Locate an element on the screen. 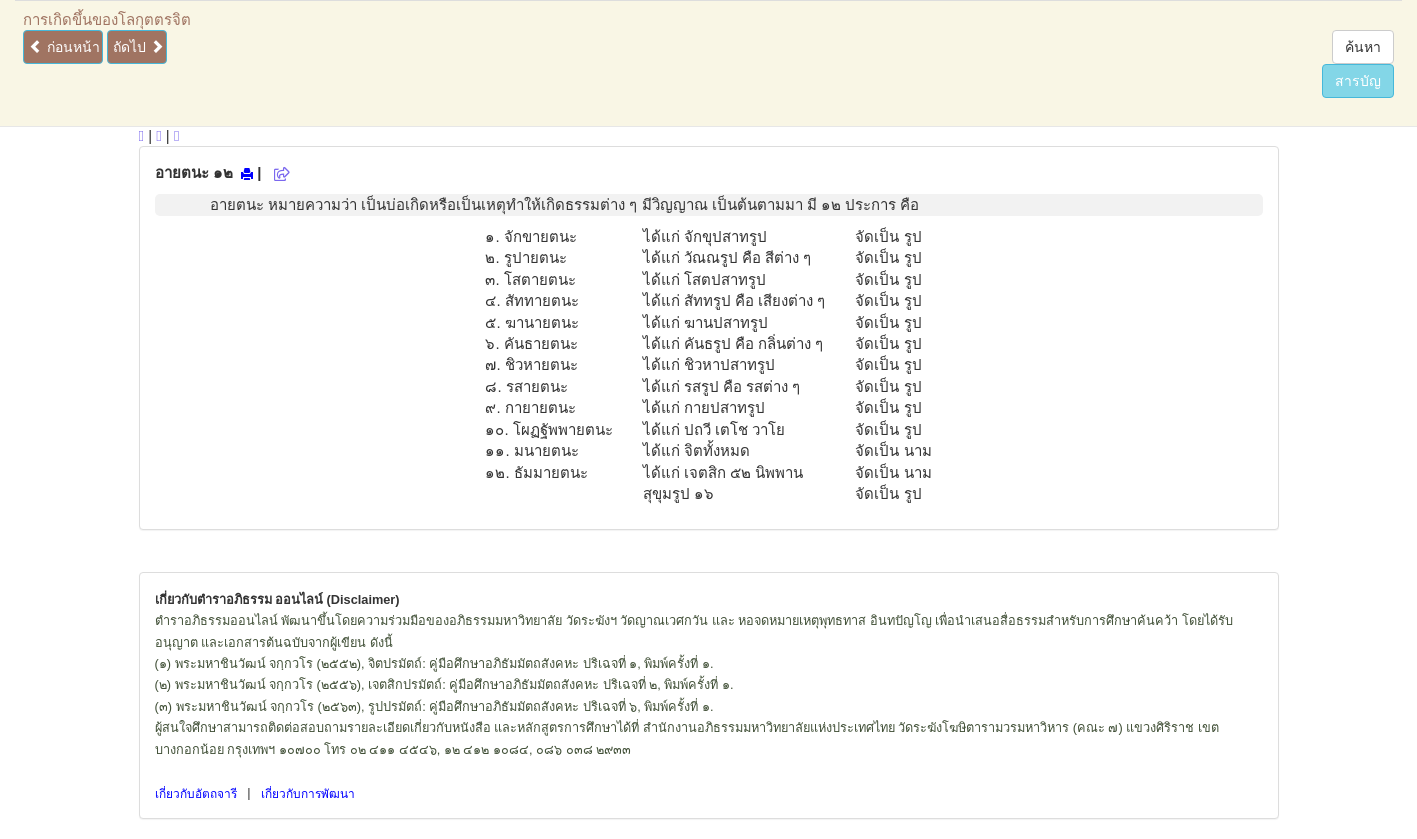  สารบัญ is located at coordinates (1358, 81).